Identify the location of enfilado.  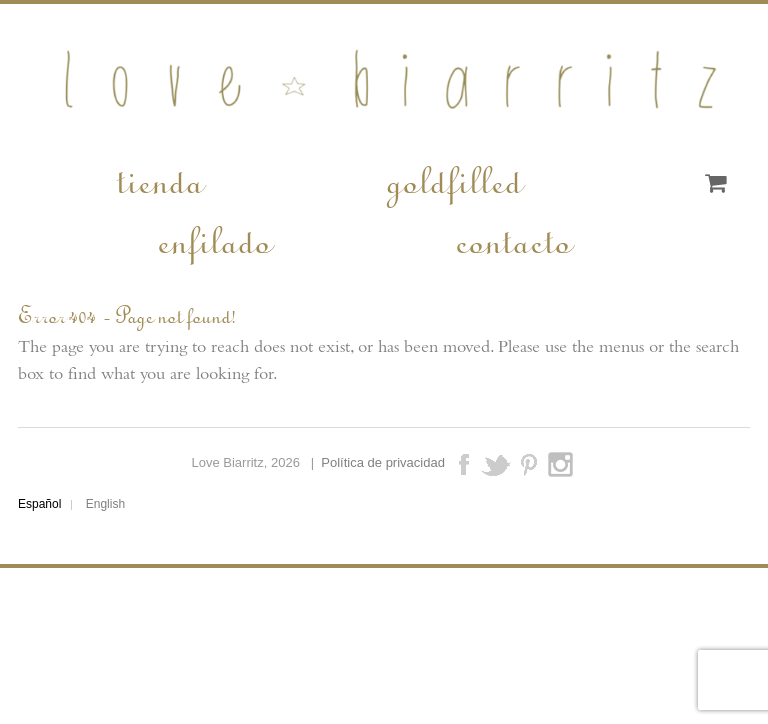
(213, 239).